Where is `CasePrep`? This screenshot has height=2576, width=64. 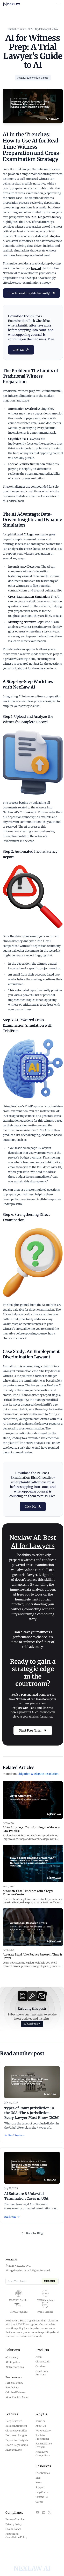
CasePrep is located at coordinates (40, 2366).